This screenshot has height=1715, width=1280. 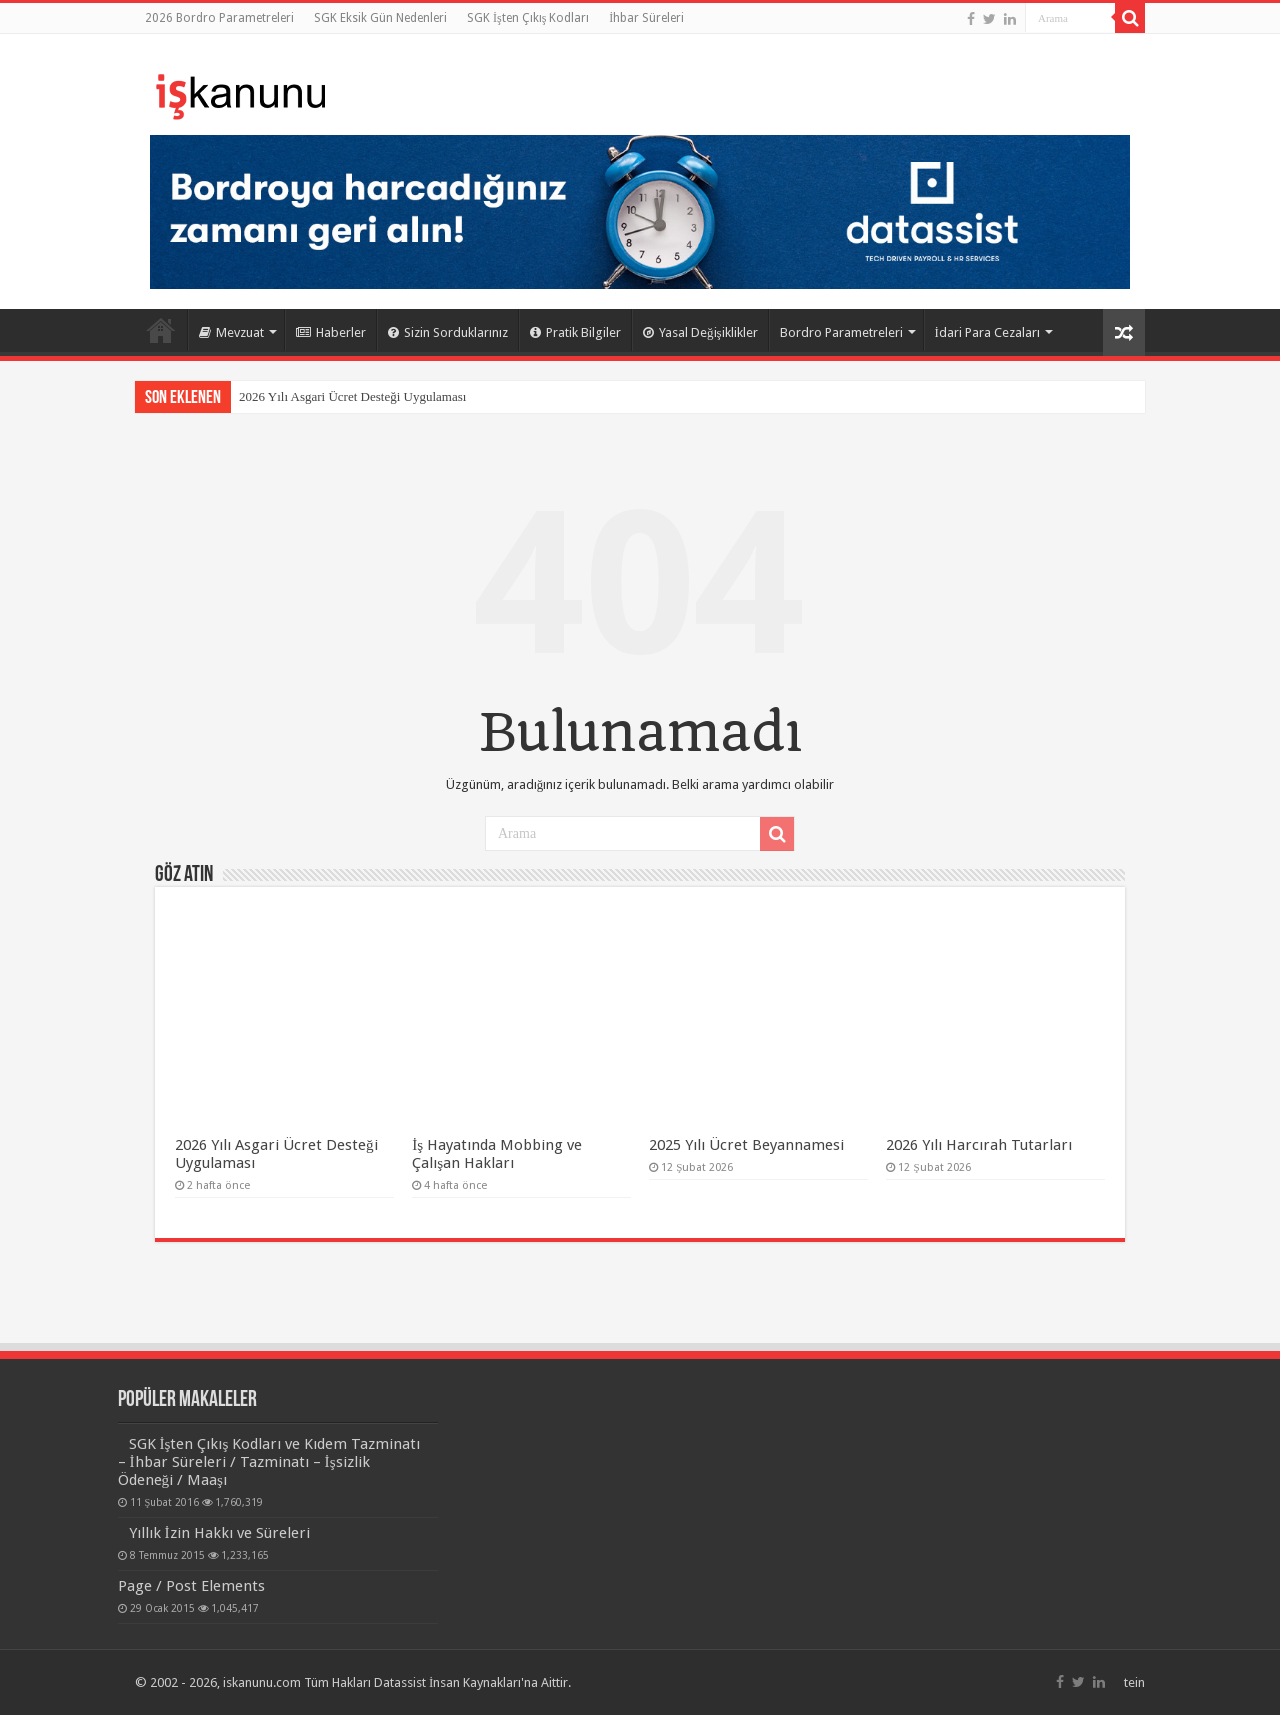 I want to click on SGK İşten Çıkış Kodları ve Kıdem Tazminatı – İhbar Süreleri / Tazminatı – İşsizlik Ödeneği / Maaşı, so click(x=269, y=1462).